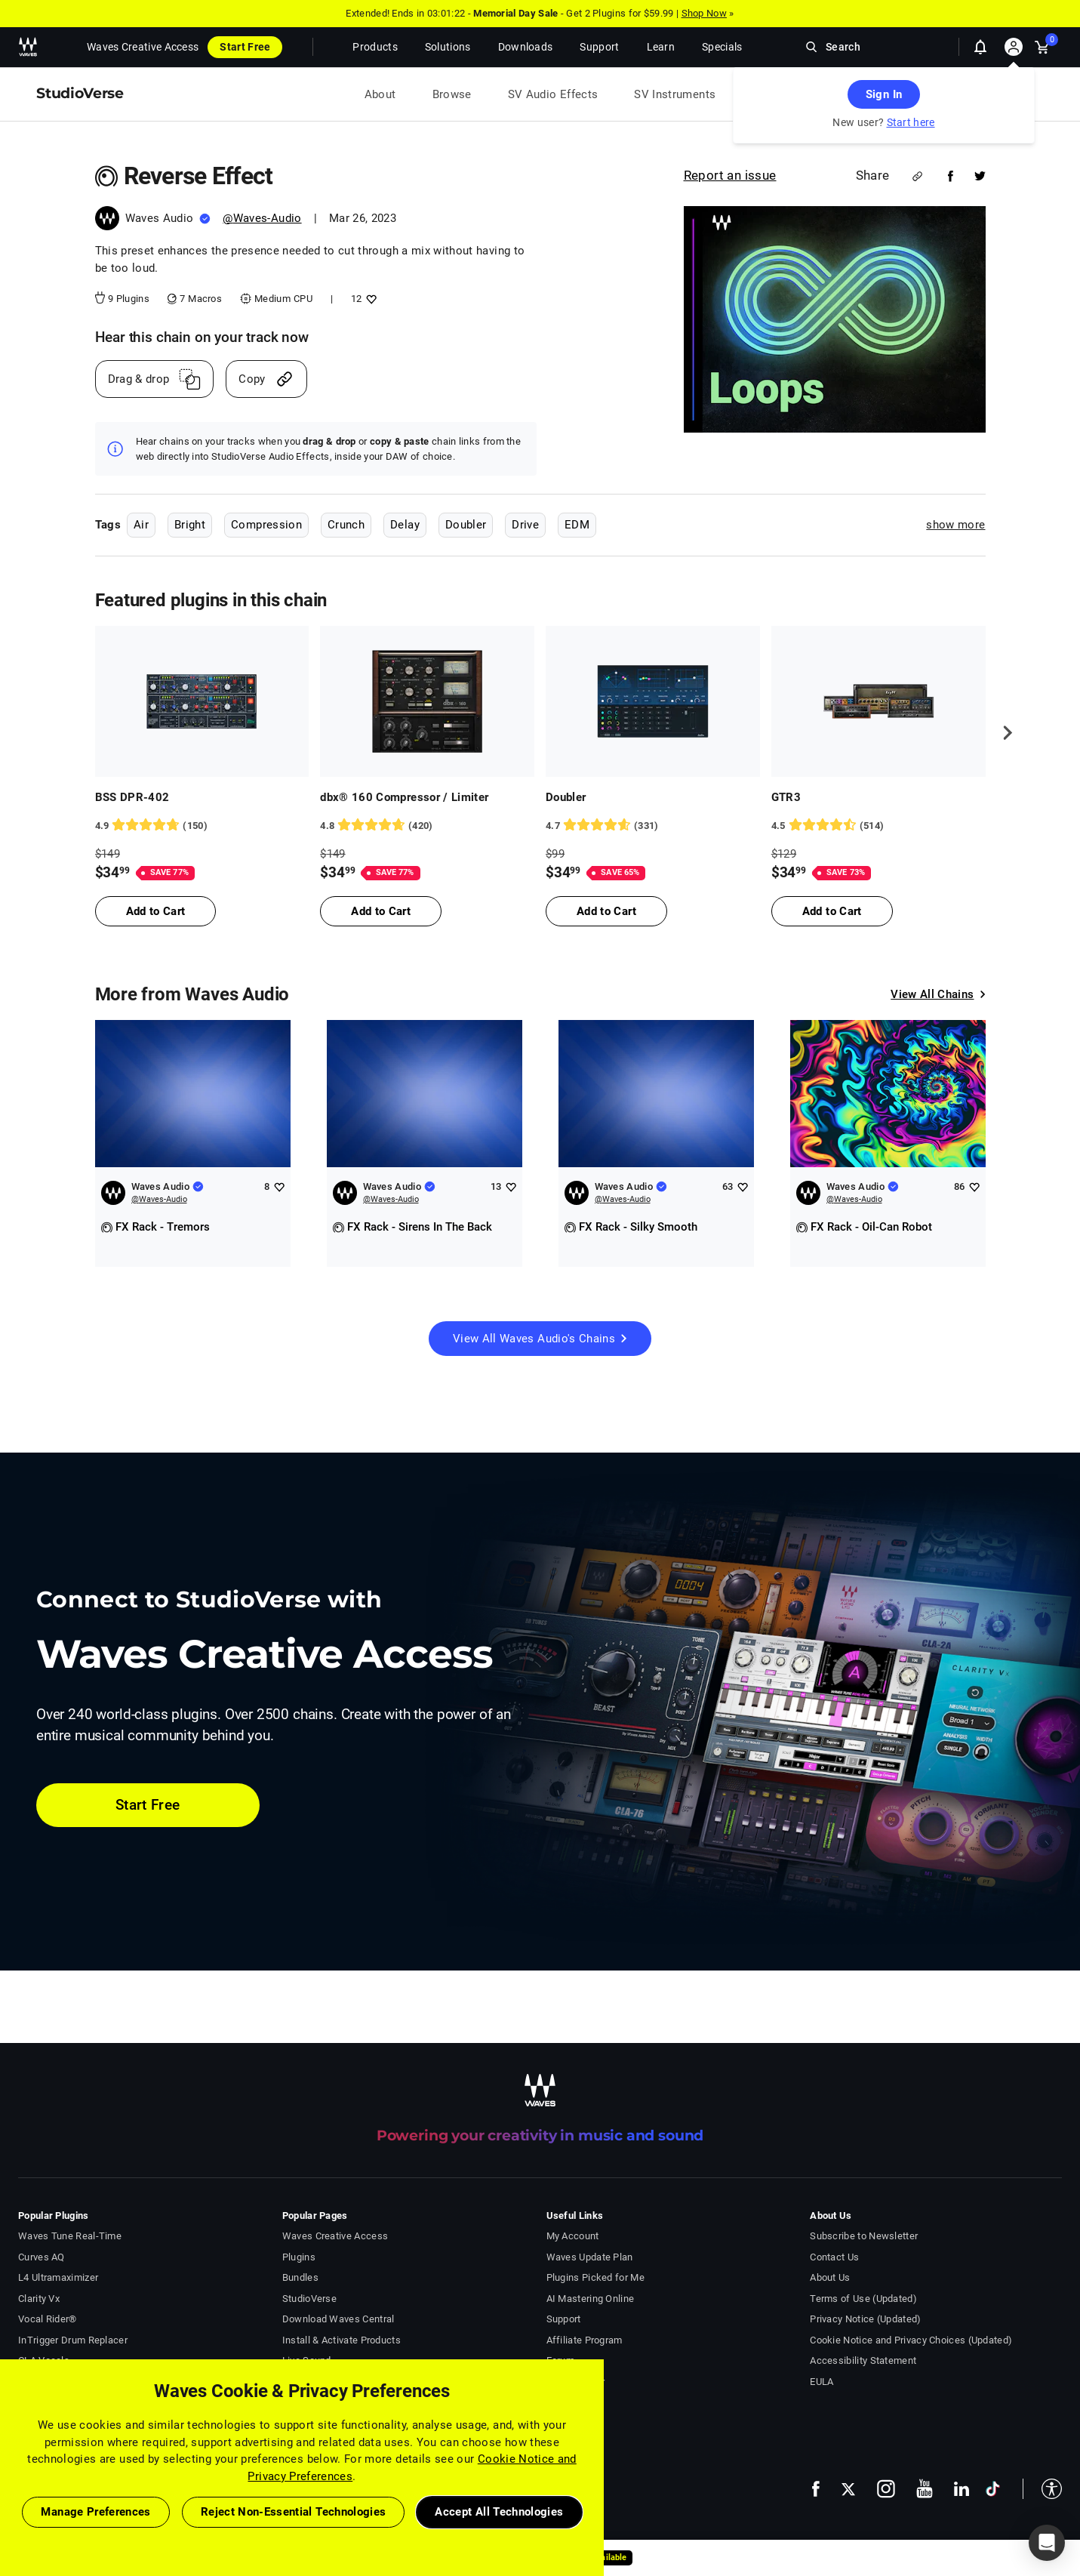 The height and width of the screenshot is (2576, 1080). What do you see at coordinates (266, 379) in the screenshot?
I see `[Copy link]` at bounding box center [266, 379].